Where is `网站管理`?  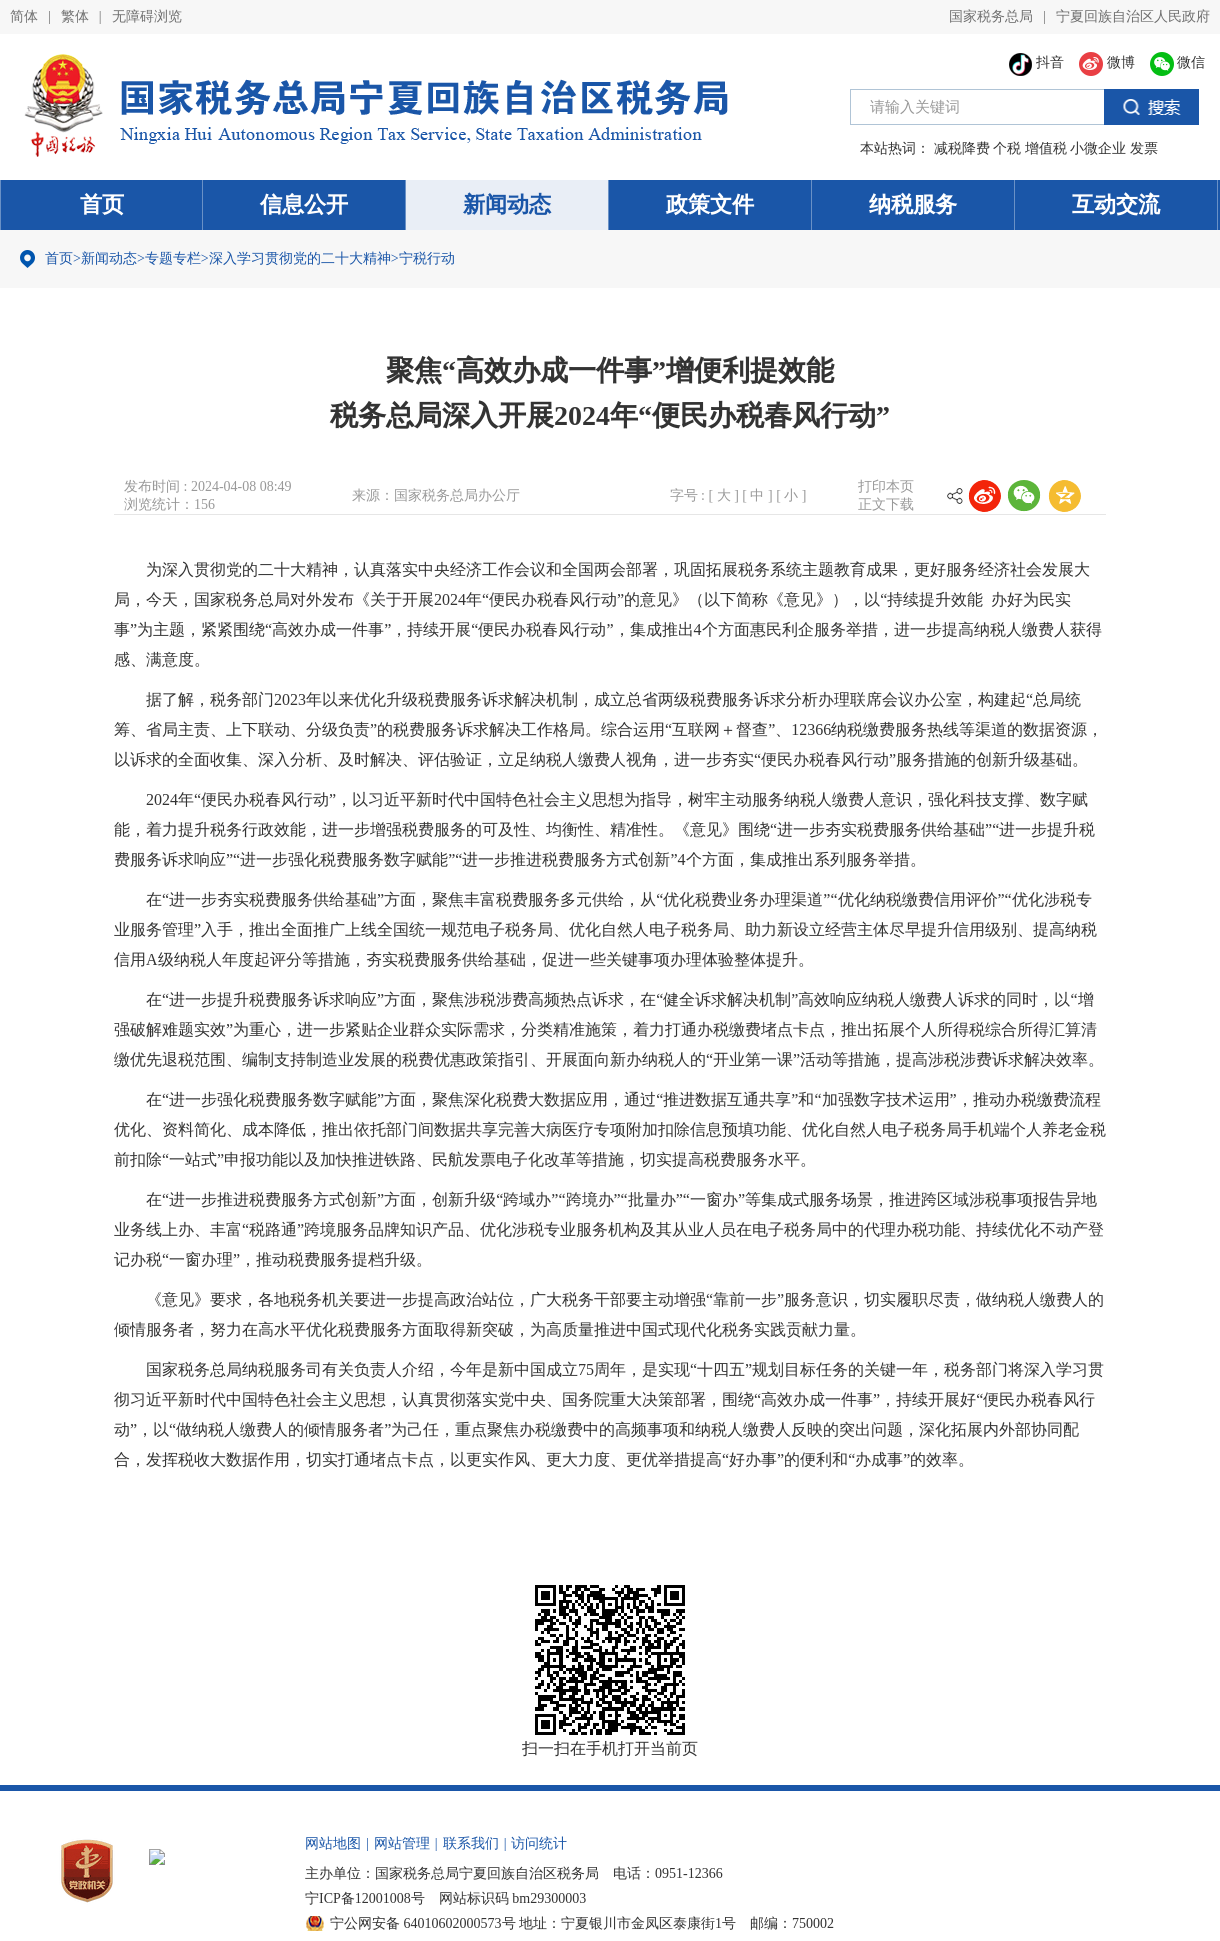 网站管理 is located at coordinates (402, 1843).